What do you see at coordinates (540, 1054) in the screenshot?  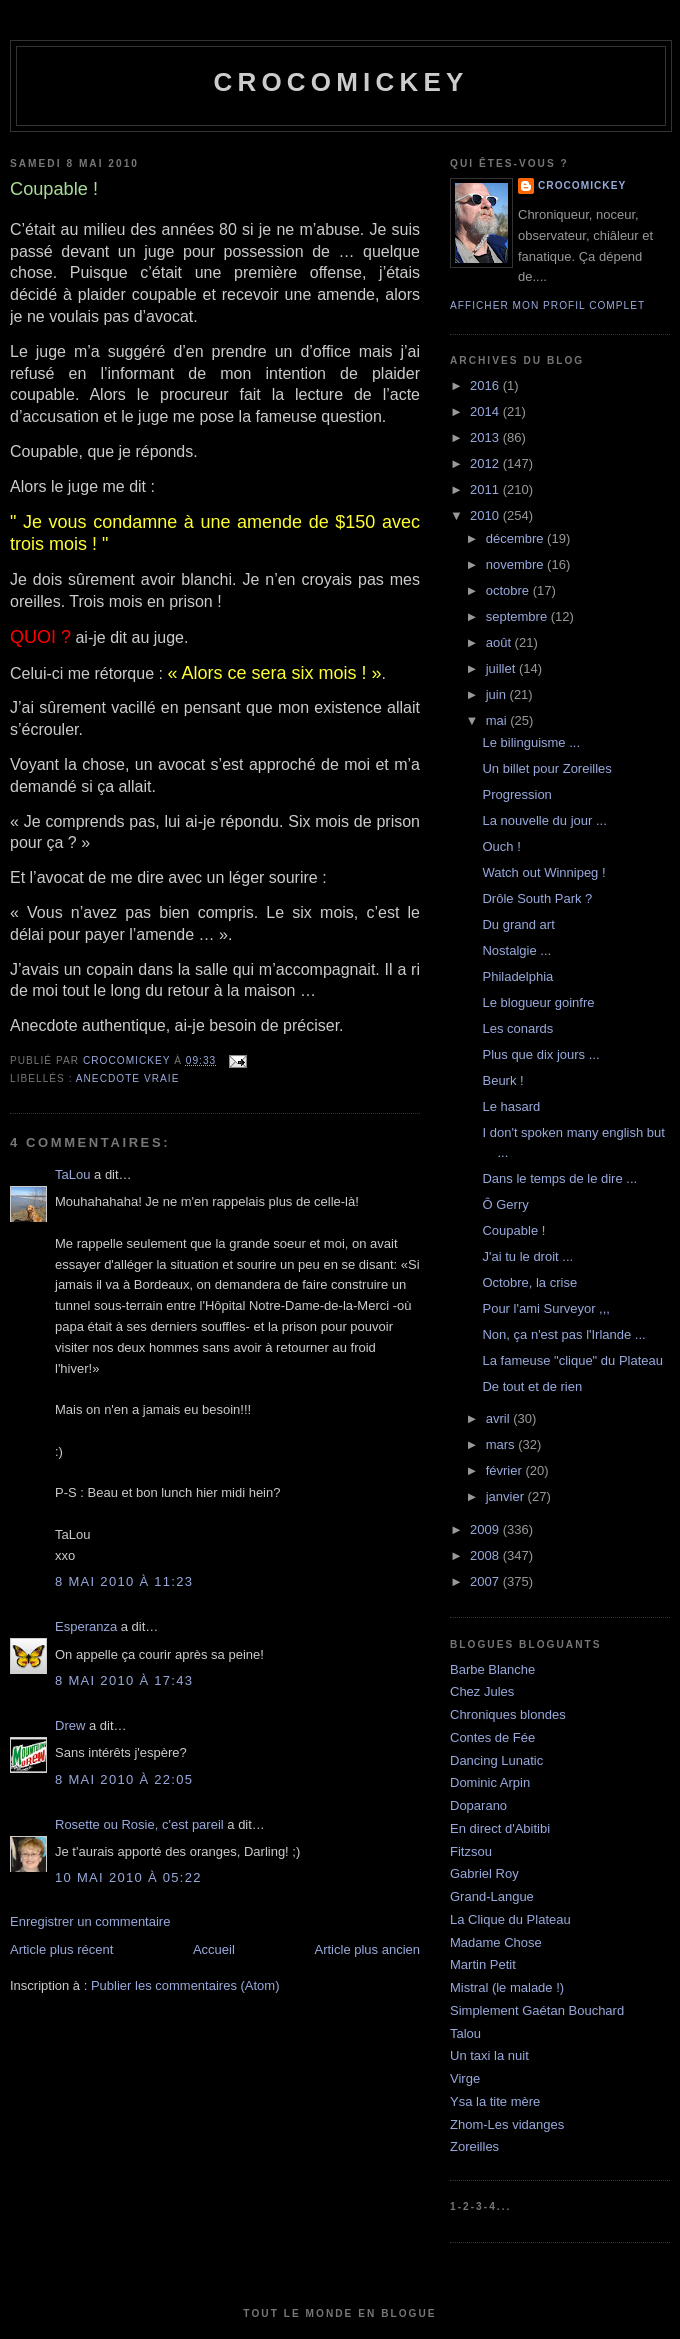 I see `Plus que dix jours ...` at bounding box center [540, 1054].